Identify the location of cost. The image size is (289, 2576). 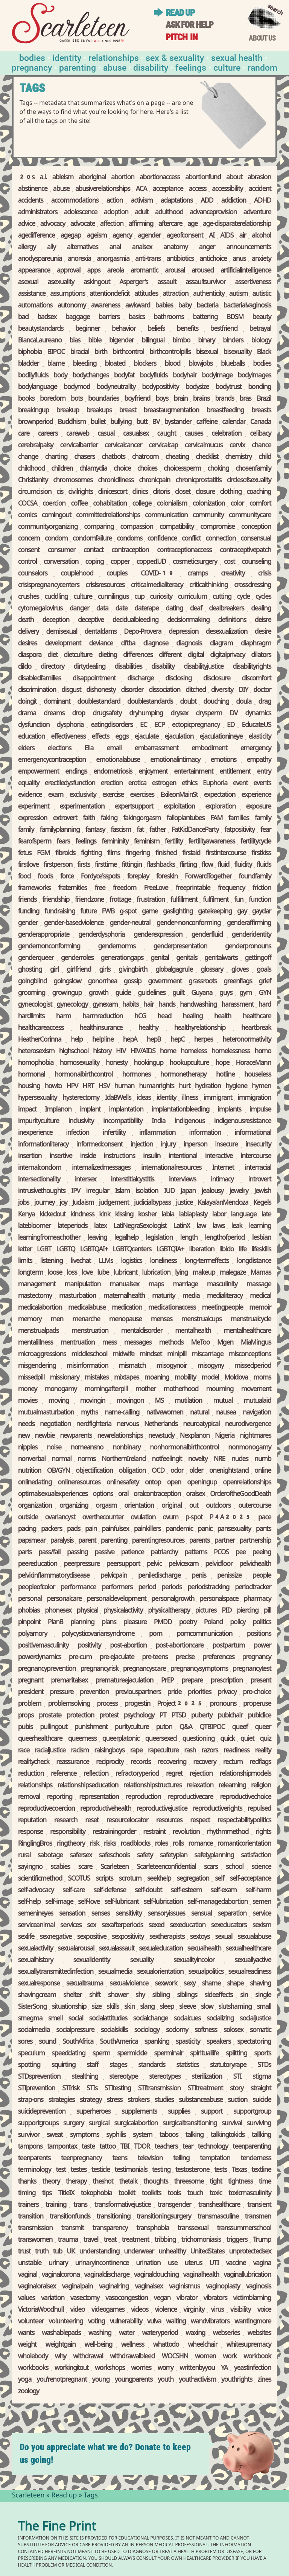
(229, 562).